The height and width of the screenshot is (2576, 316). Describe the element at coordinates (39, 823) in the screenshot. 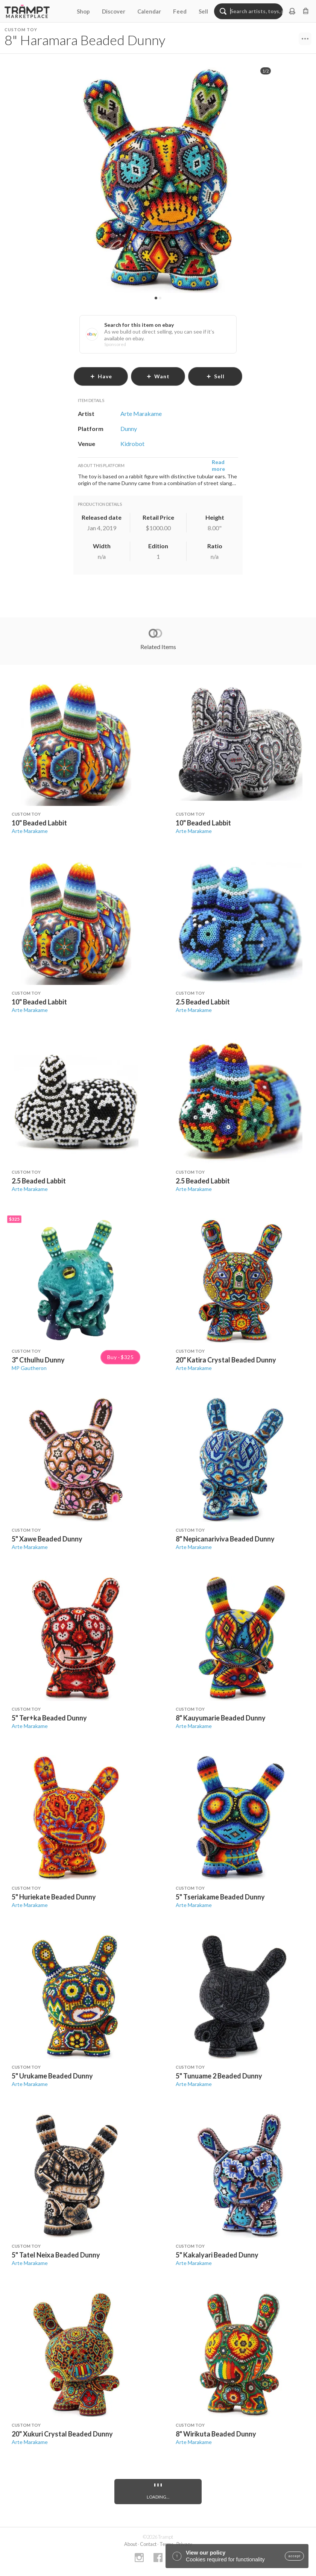

I see `10" Beaded Labbit` at that location.